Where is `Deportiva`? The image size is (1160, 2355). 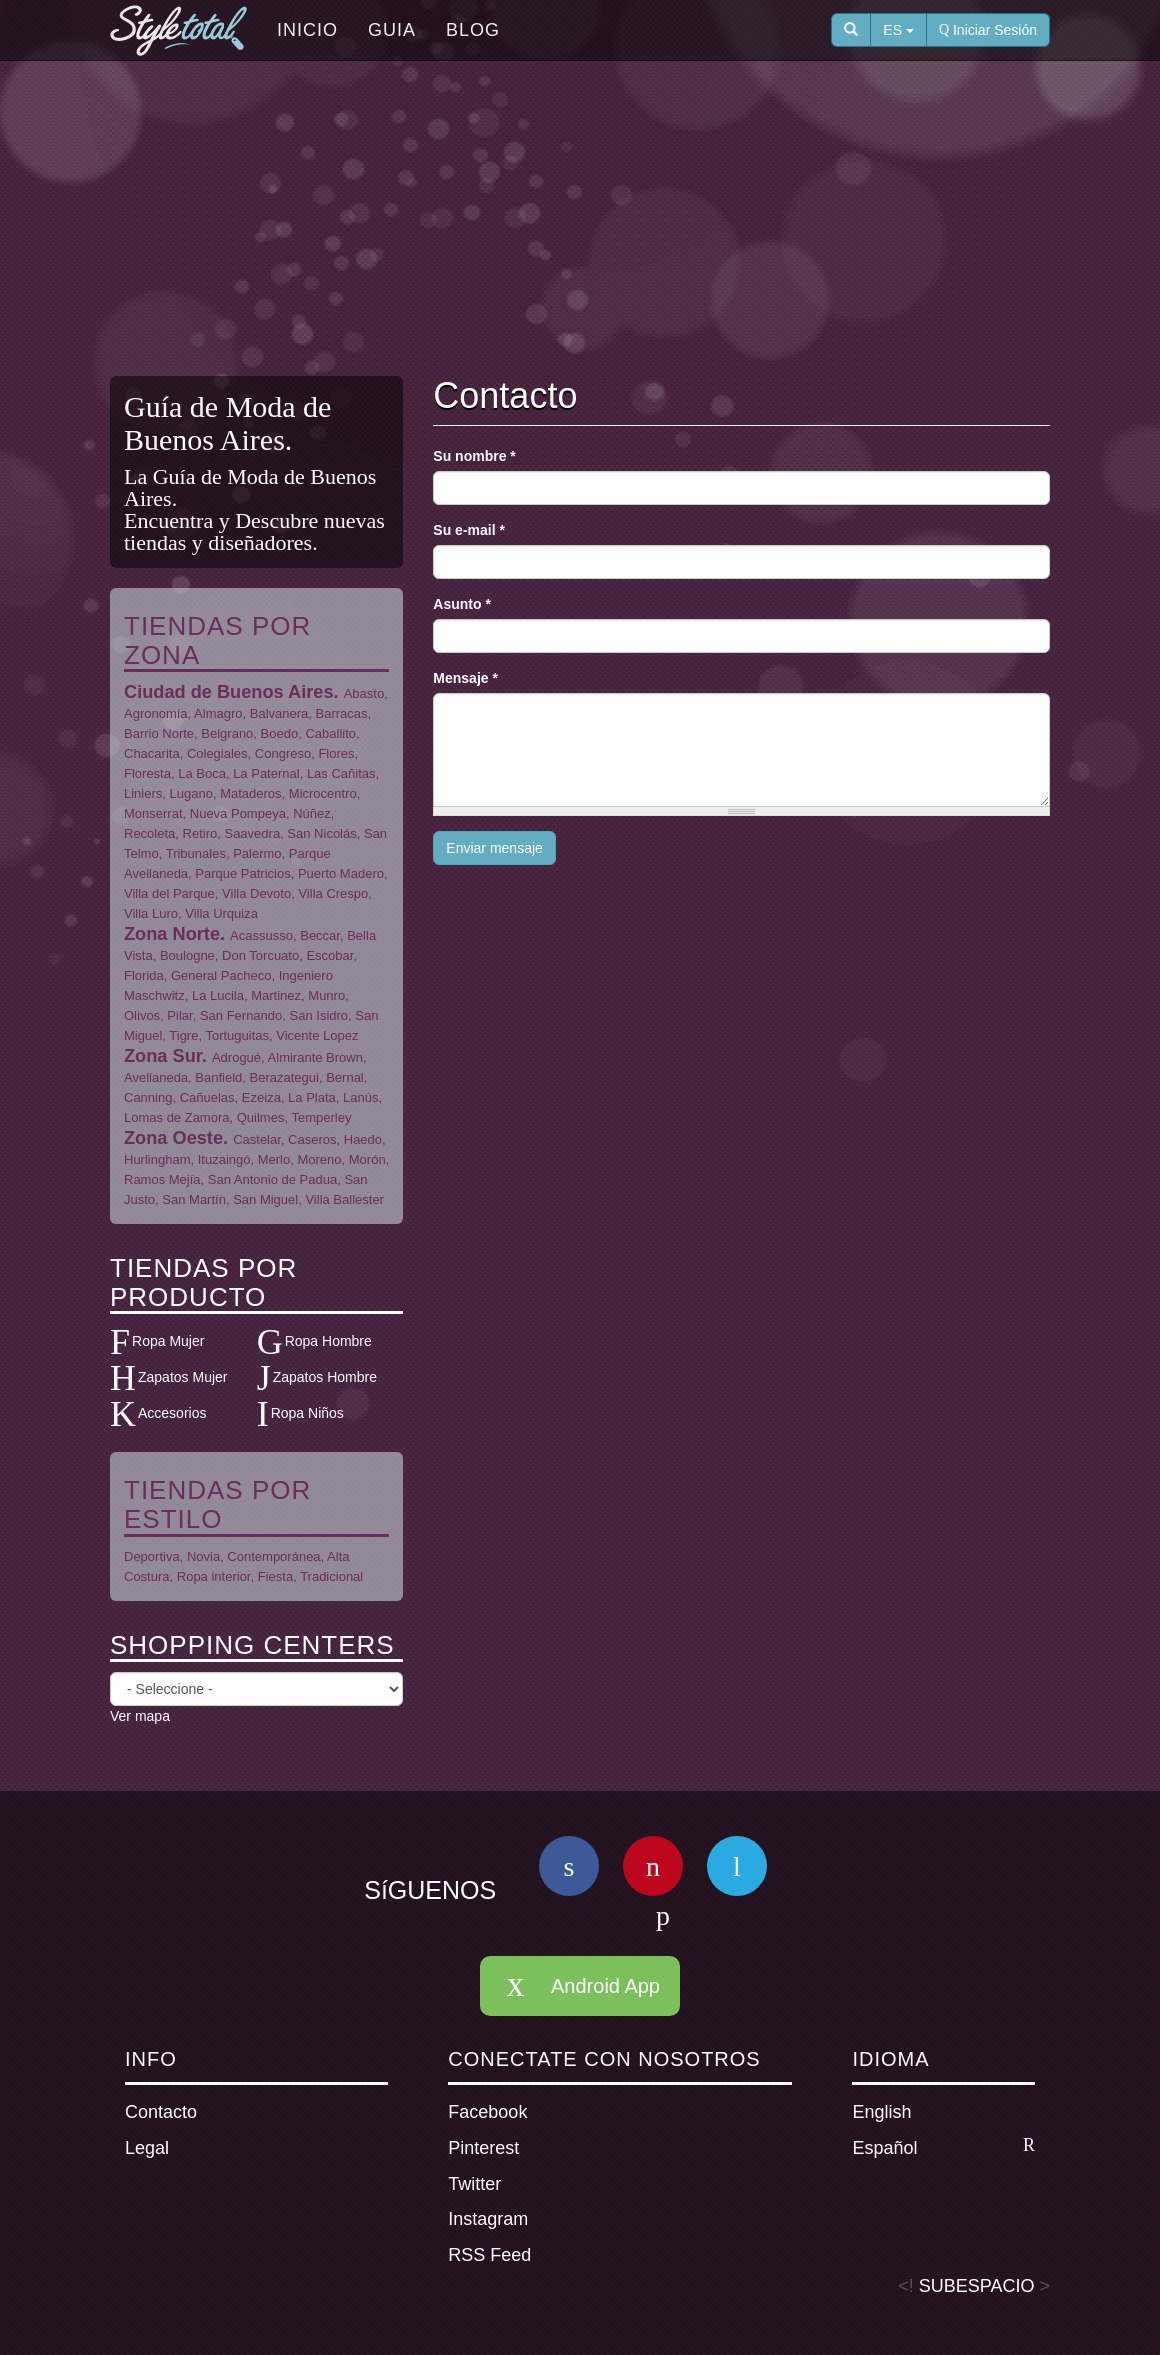
Deportiva is located at coordinates (152, 1556).